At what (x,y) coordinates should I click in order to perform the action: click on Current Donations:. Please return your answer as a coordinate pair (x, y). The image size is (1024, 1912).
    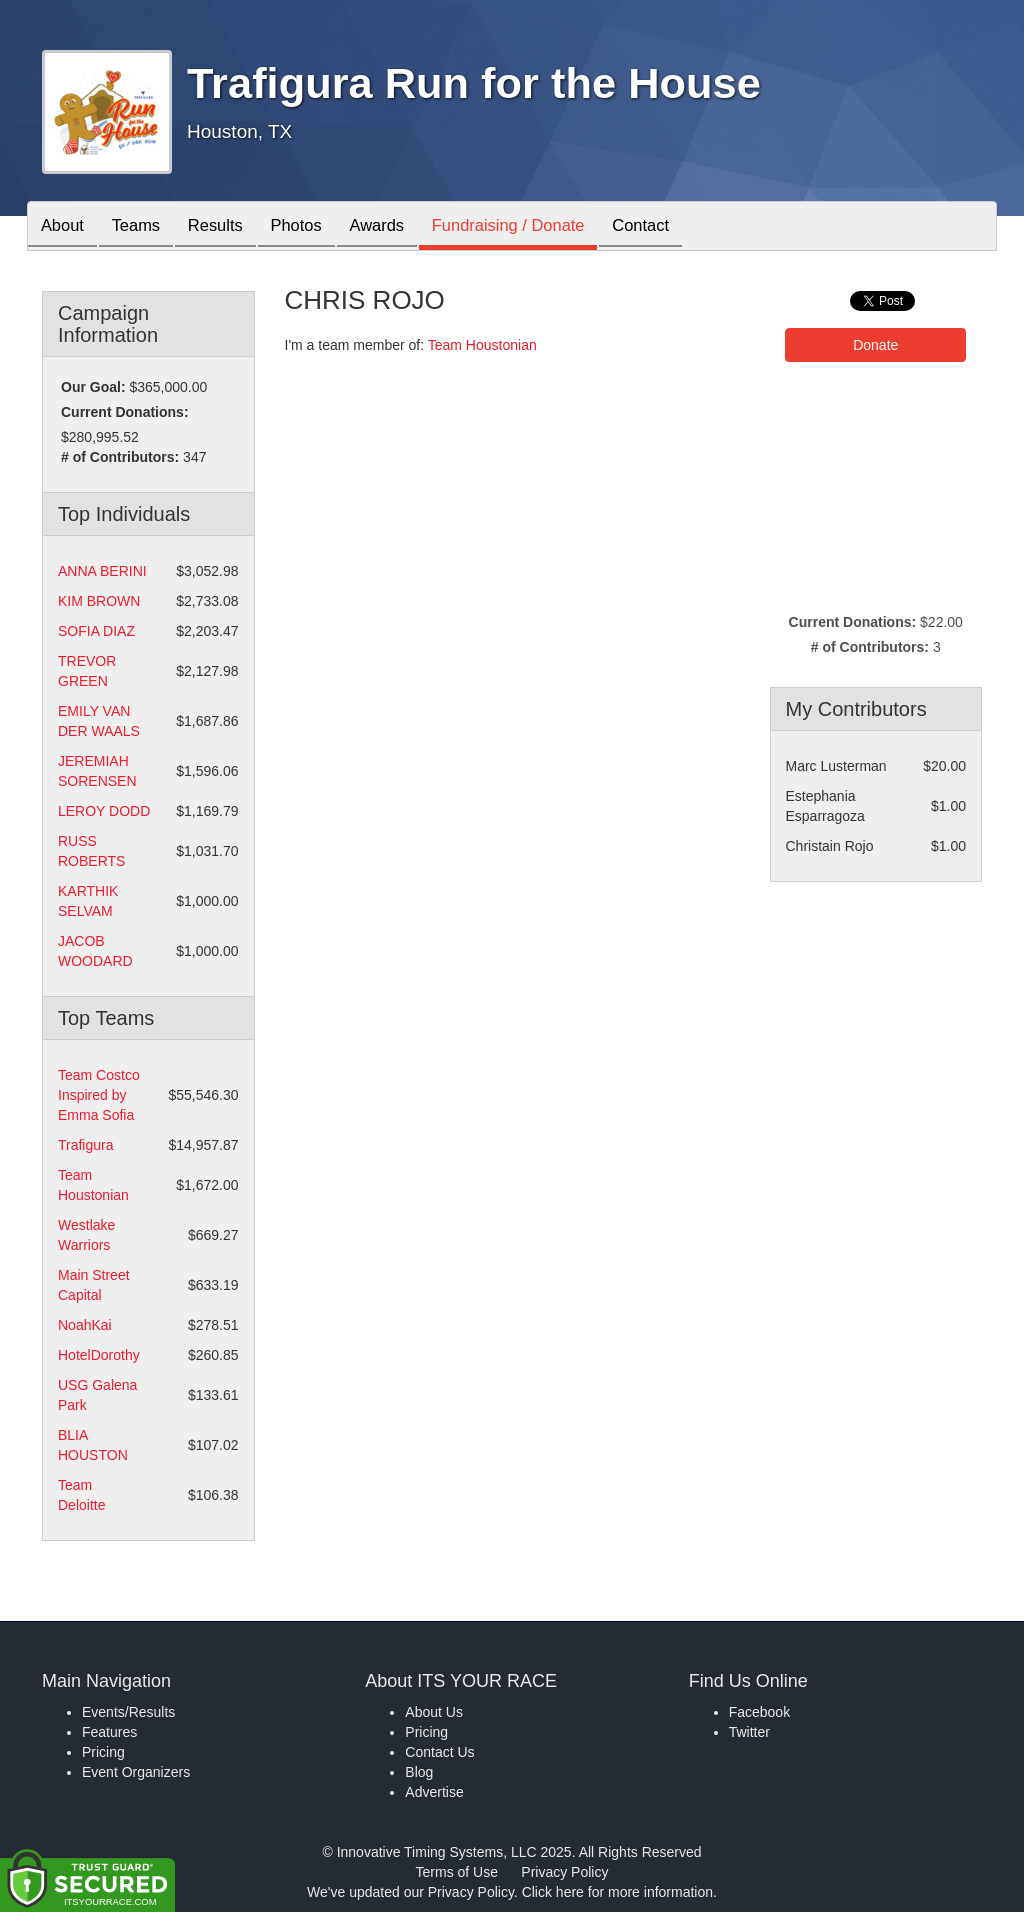
    Looking at the image, I should click on (125, 412).